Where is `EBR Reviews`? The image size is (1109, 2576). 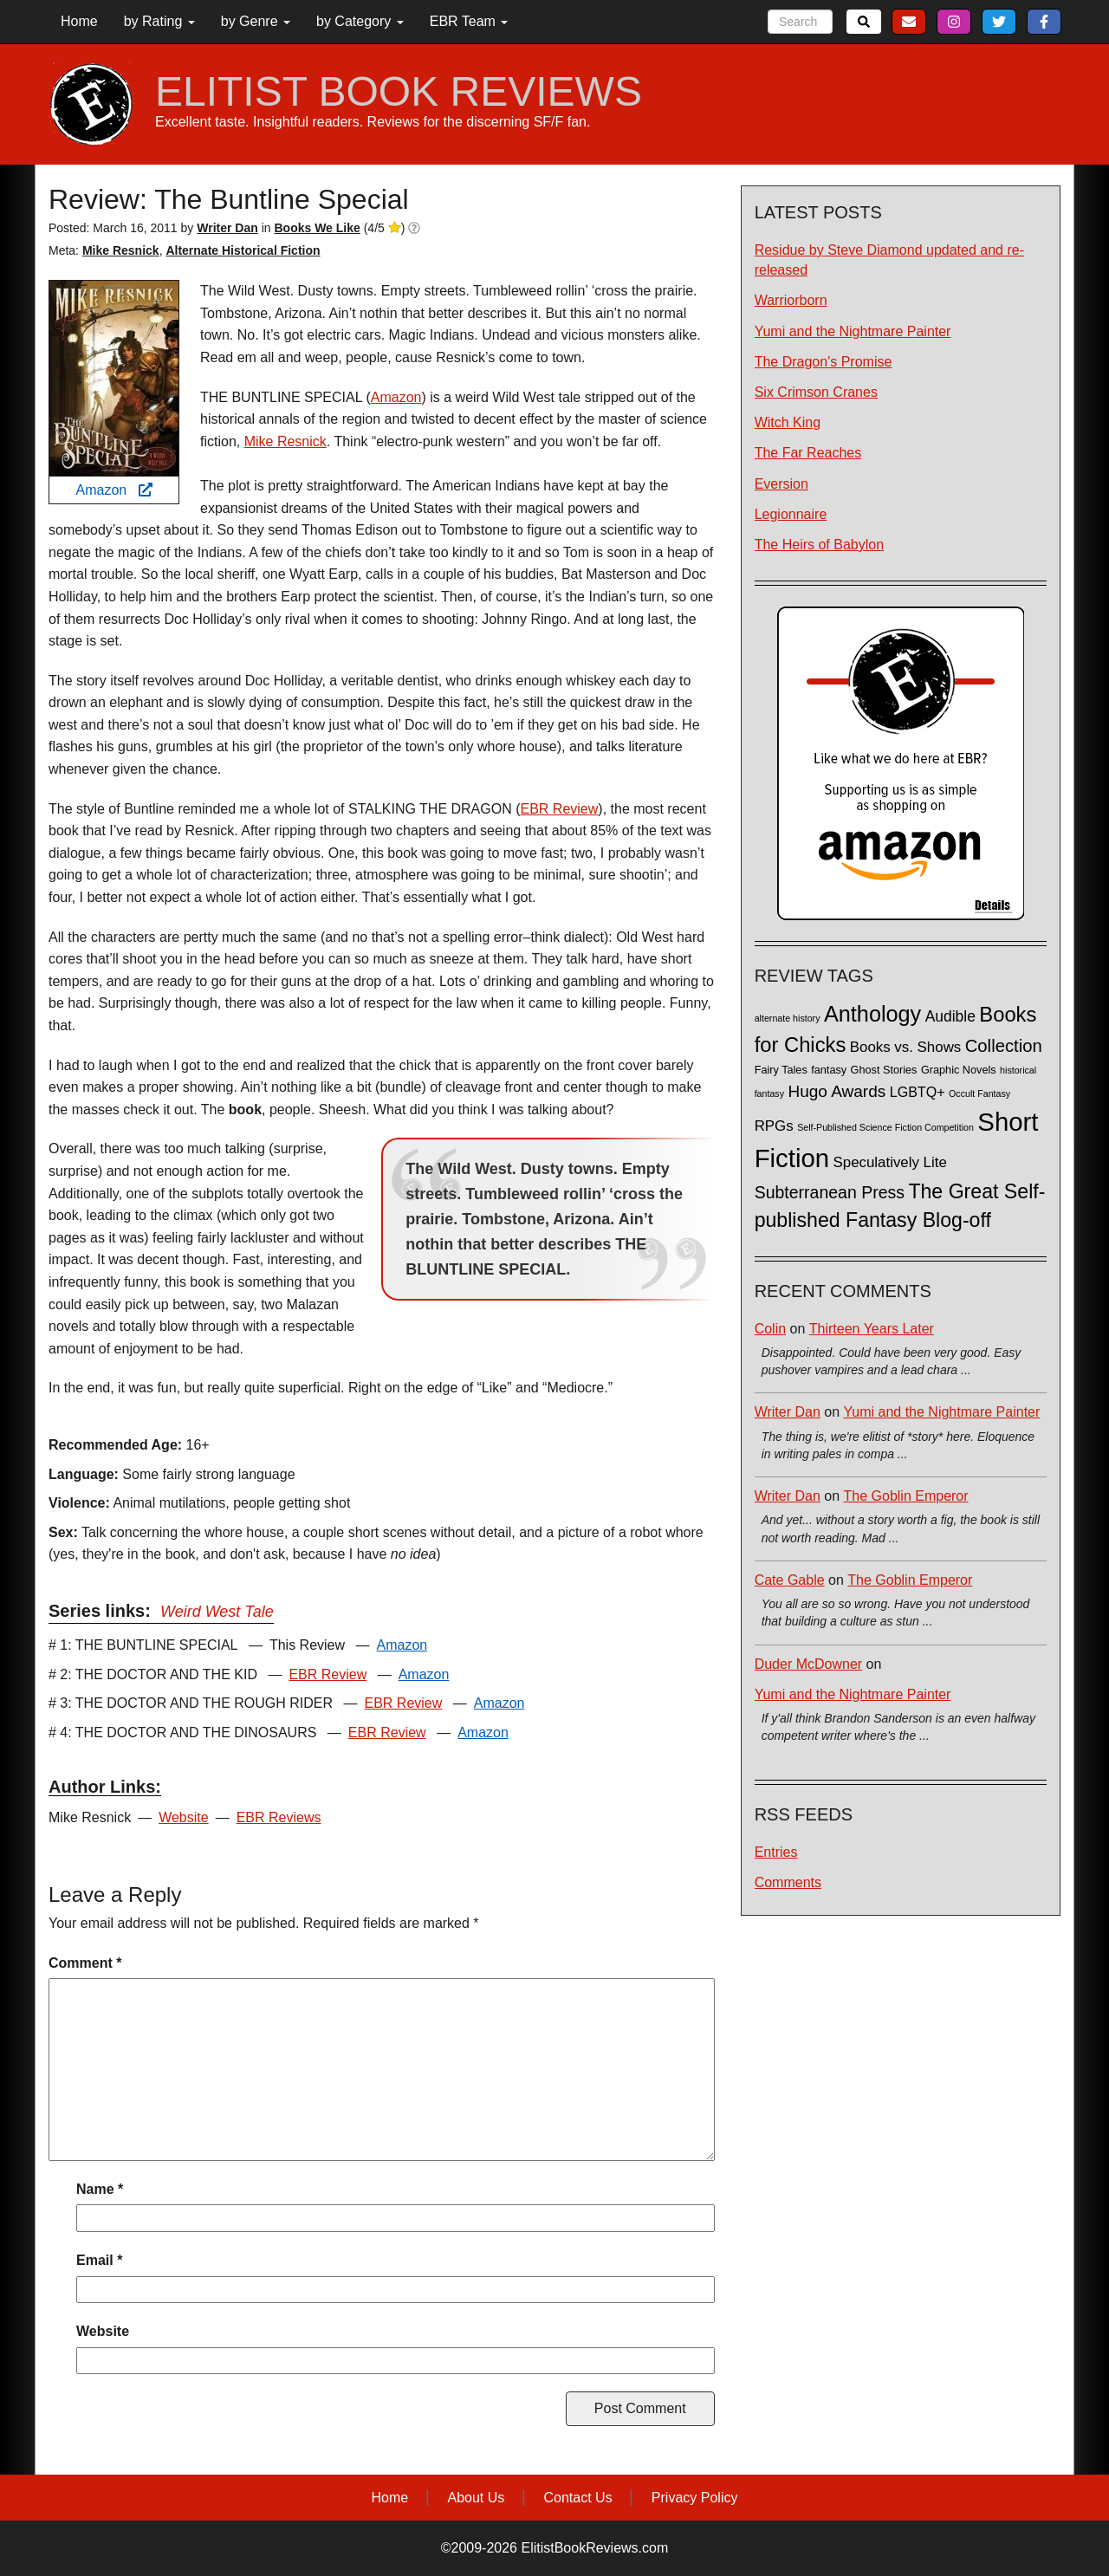 EBR Reviews is located at coordinates (279, 1817).